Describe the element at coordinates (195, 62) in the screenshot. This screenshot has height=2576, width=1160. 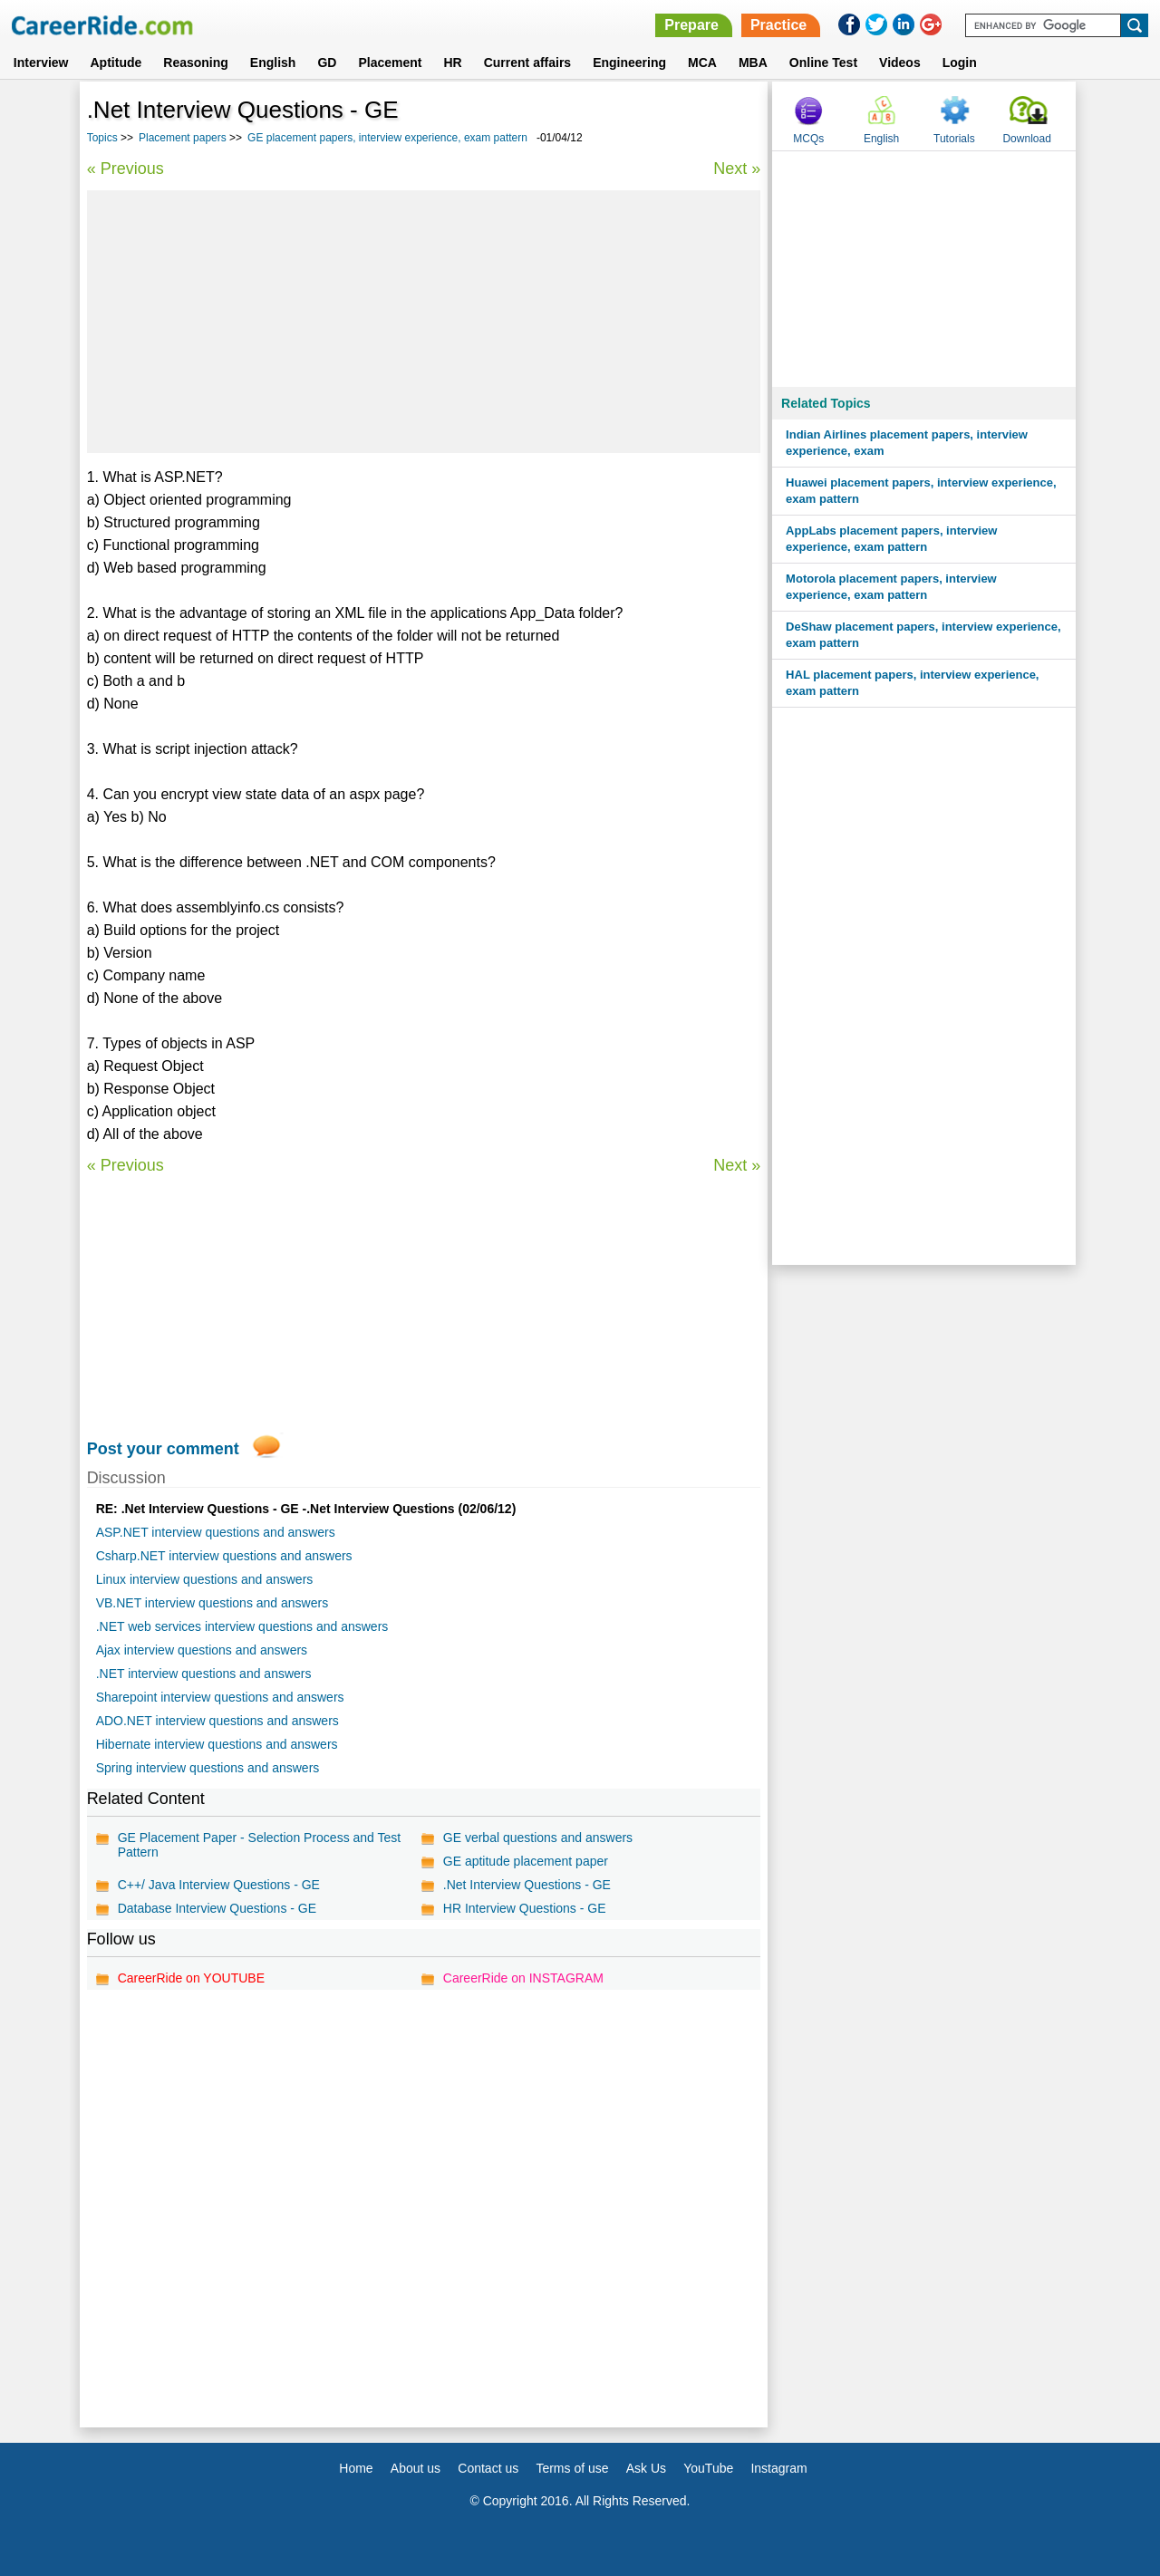
I see `Reasoning` at that location.